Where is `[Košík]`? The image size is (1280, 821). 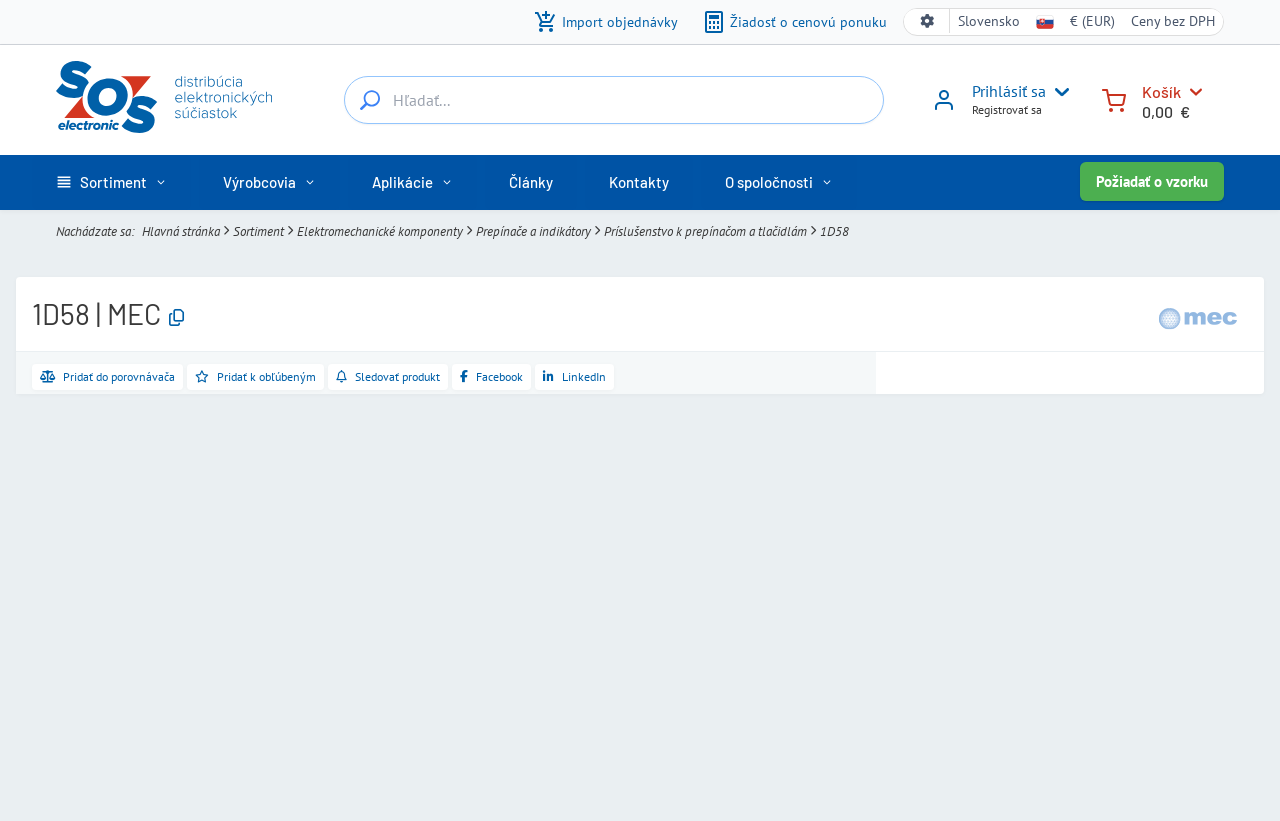 [Košík] is located at coordinates (1114, 98).